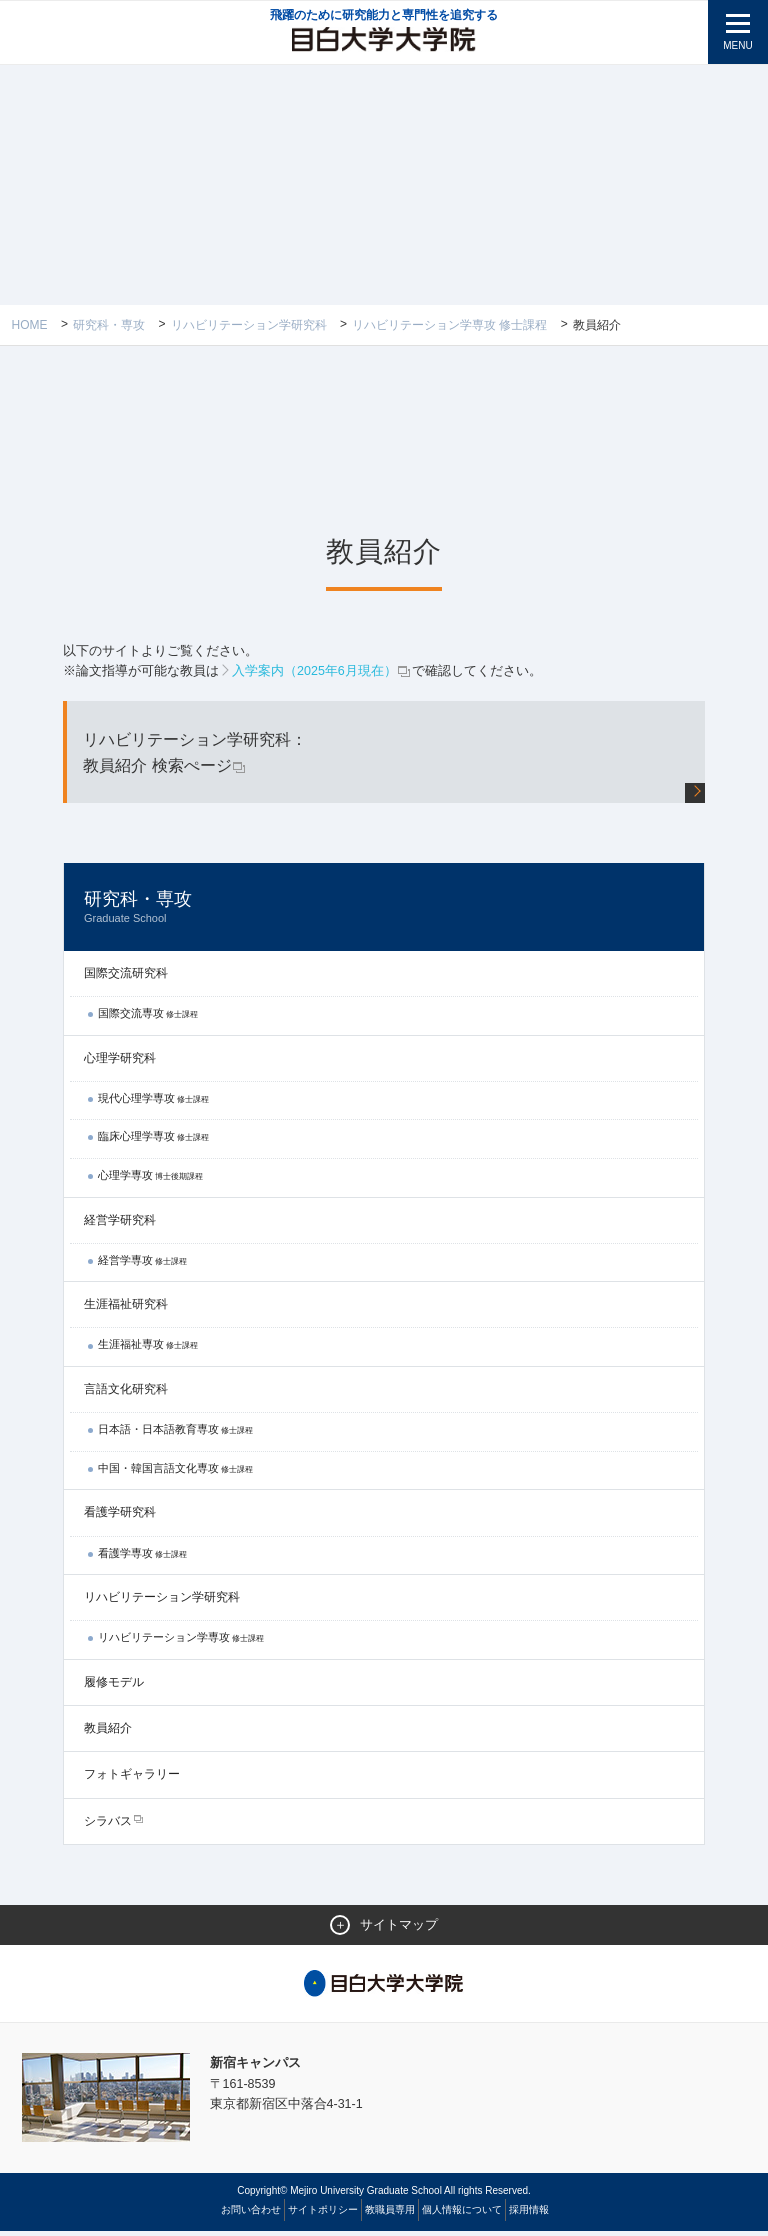  Describe the element at coordinates (108, 1825) in the screenshot. I see `シラバス` at that location.